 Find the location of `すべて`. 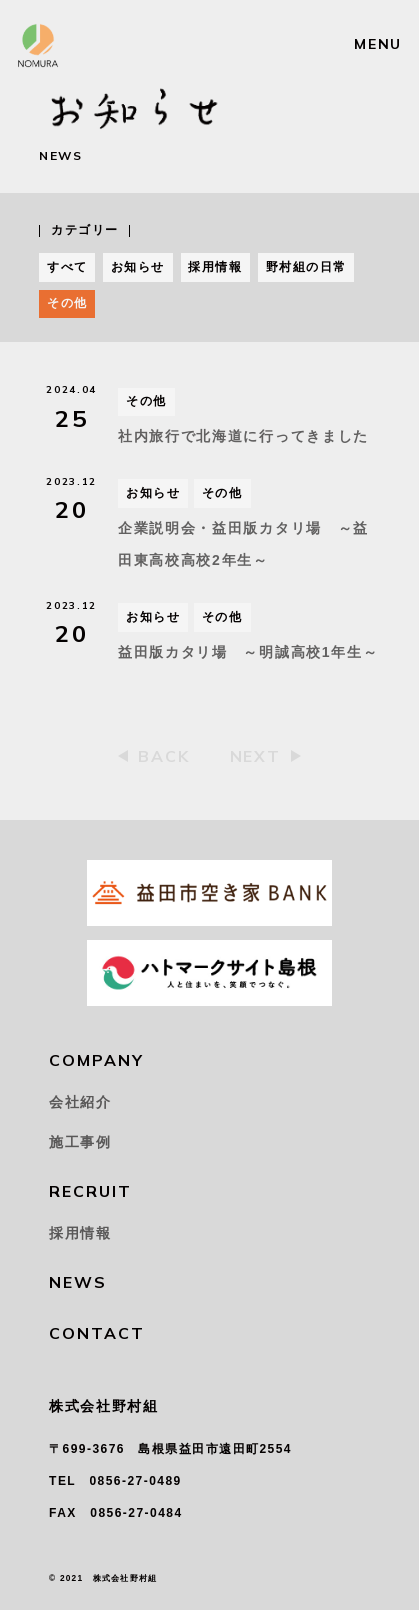

すべて is located at coordinates (67, 267).